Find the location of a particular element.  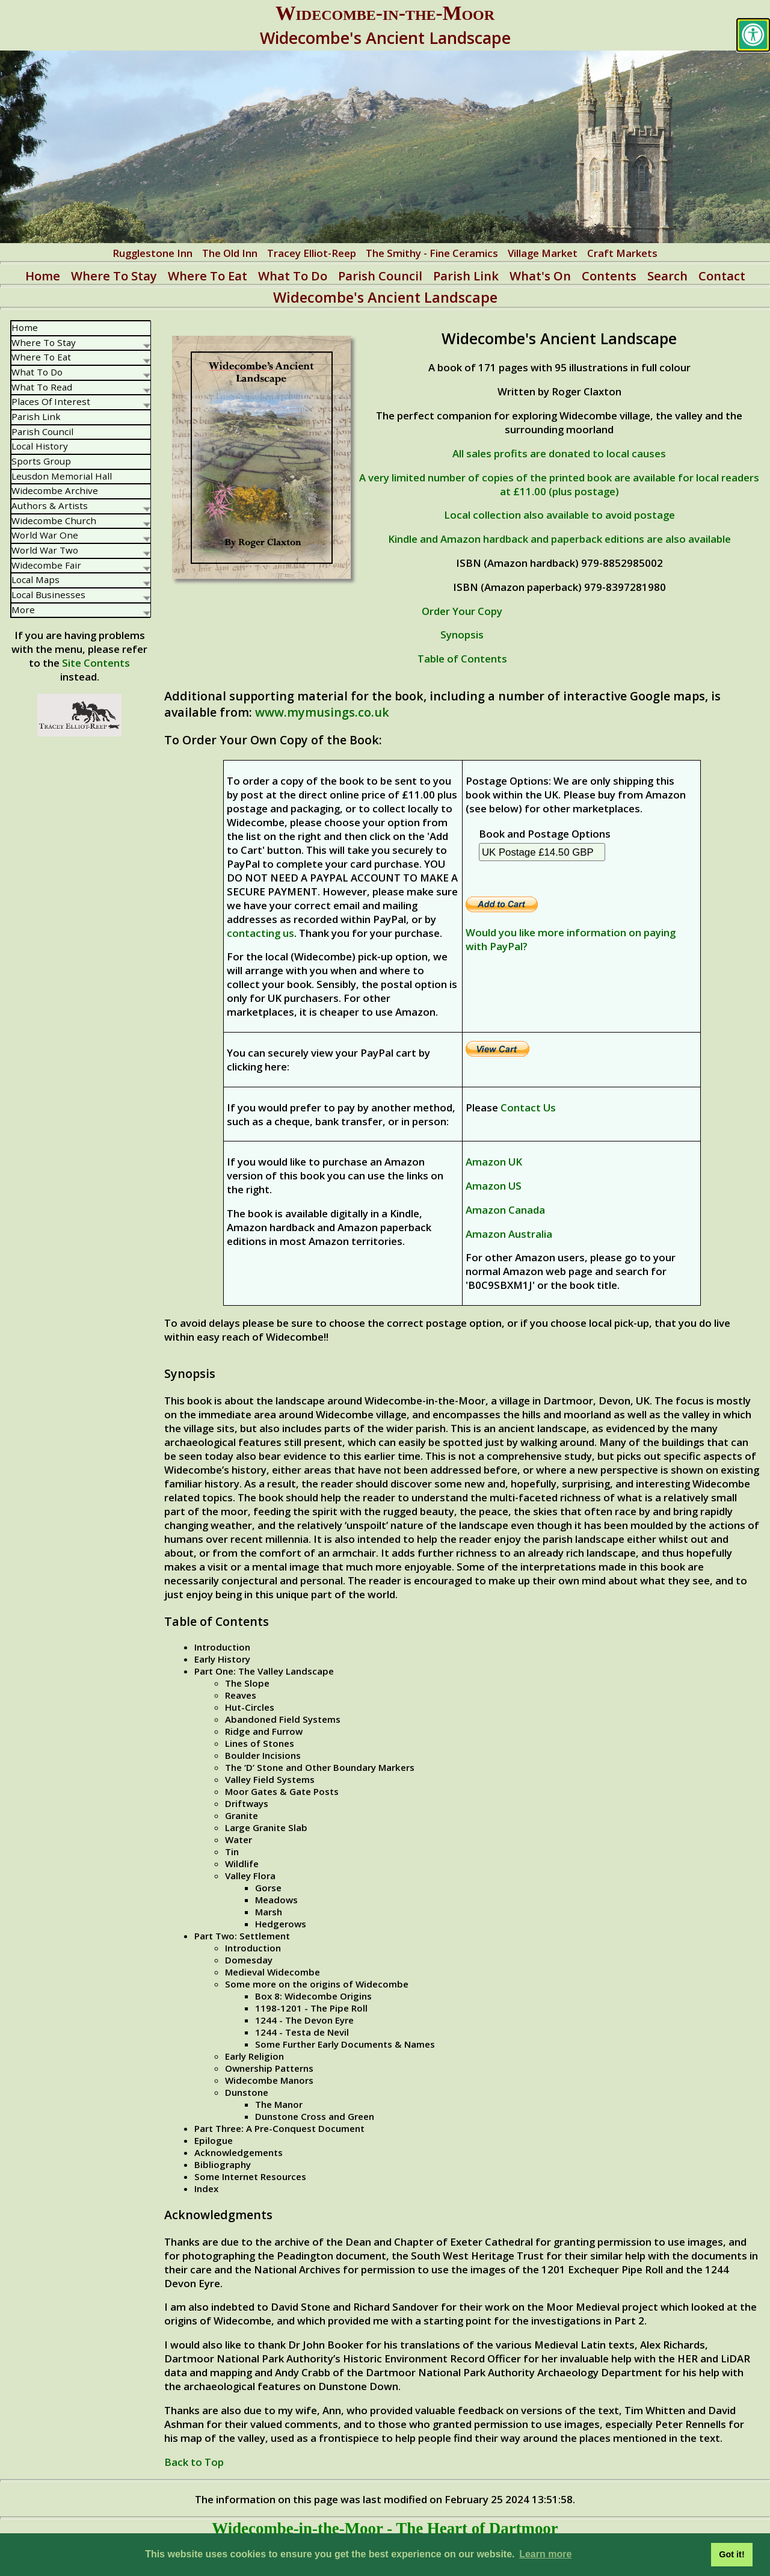

Tracey Elliot-Reep is located at coordinates (311, 253).